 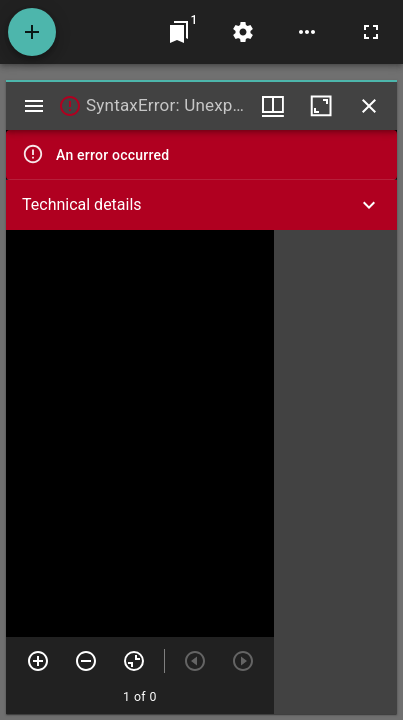 What do you see at coordinates (32, 32) in the screenshot?
I see `[Add resource]` at bounding box center [32, 32].